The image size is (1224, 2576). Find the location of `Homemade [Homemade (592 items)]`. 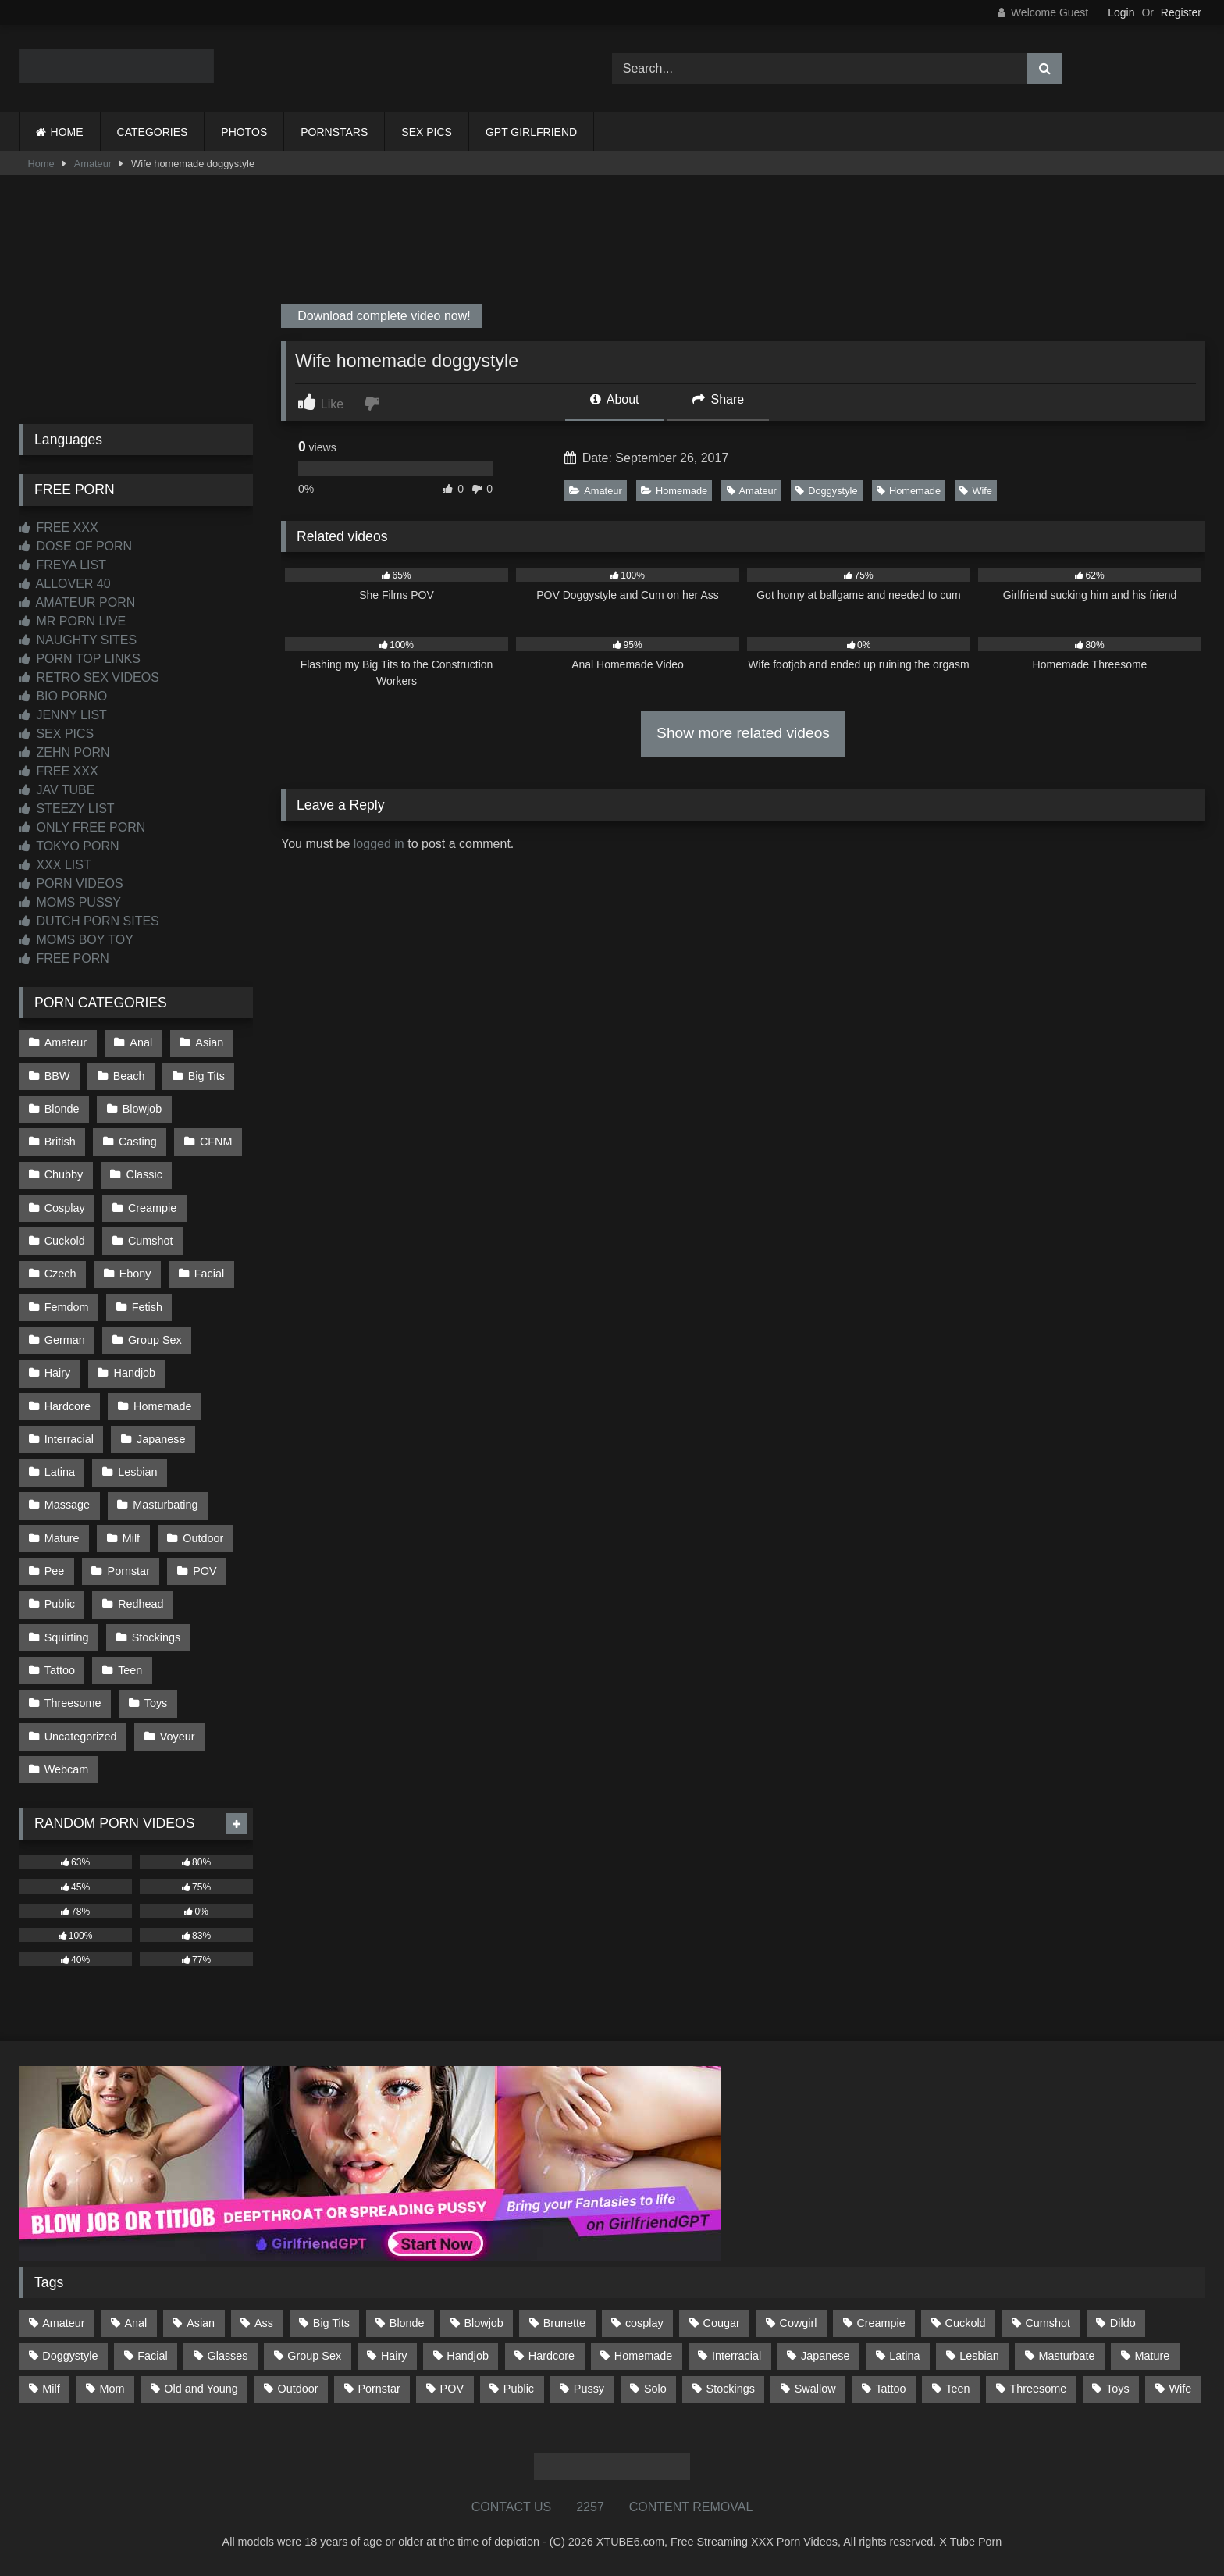

Homemade [Homemade (592 items)] is located at coordinates (643, 2356).